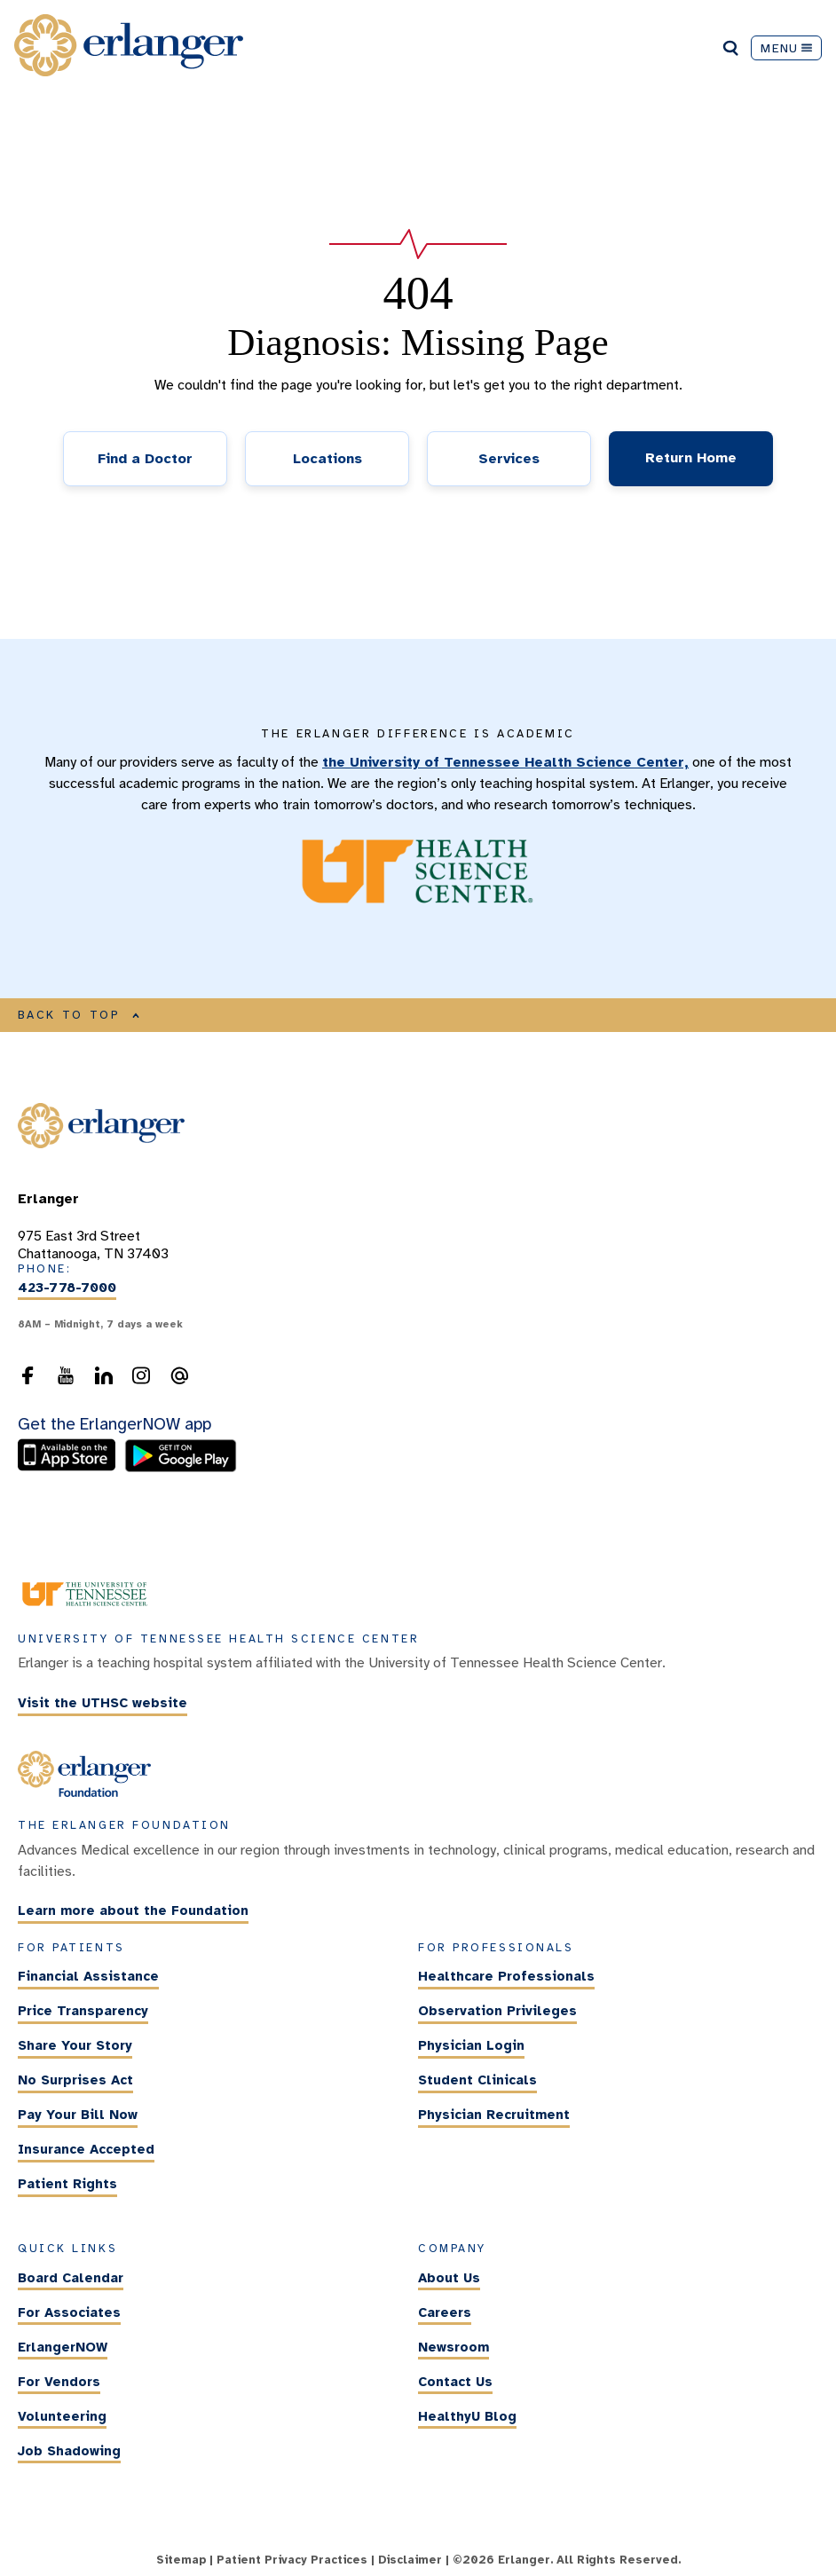 The width and height of the screenshot is (836, 2576). Describe the element at coordinates (494, 2115) in the screenshot. I see `Physician Recruitment` at that location.